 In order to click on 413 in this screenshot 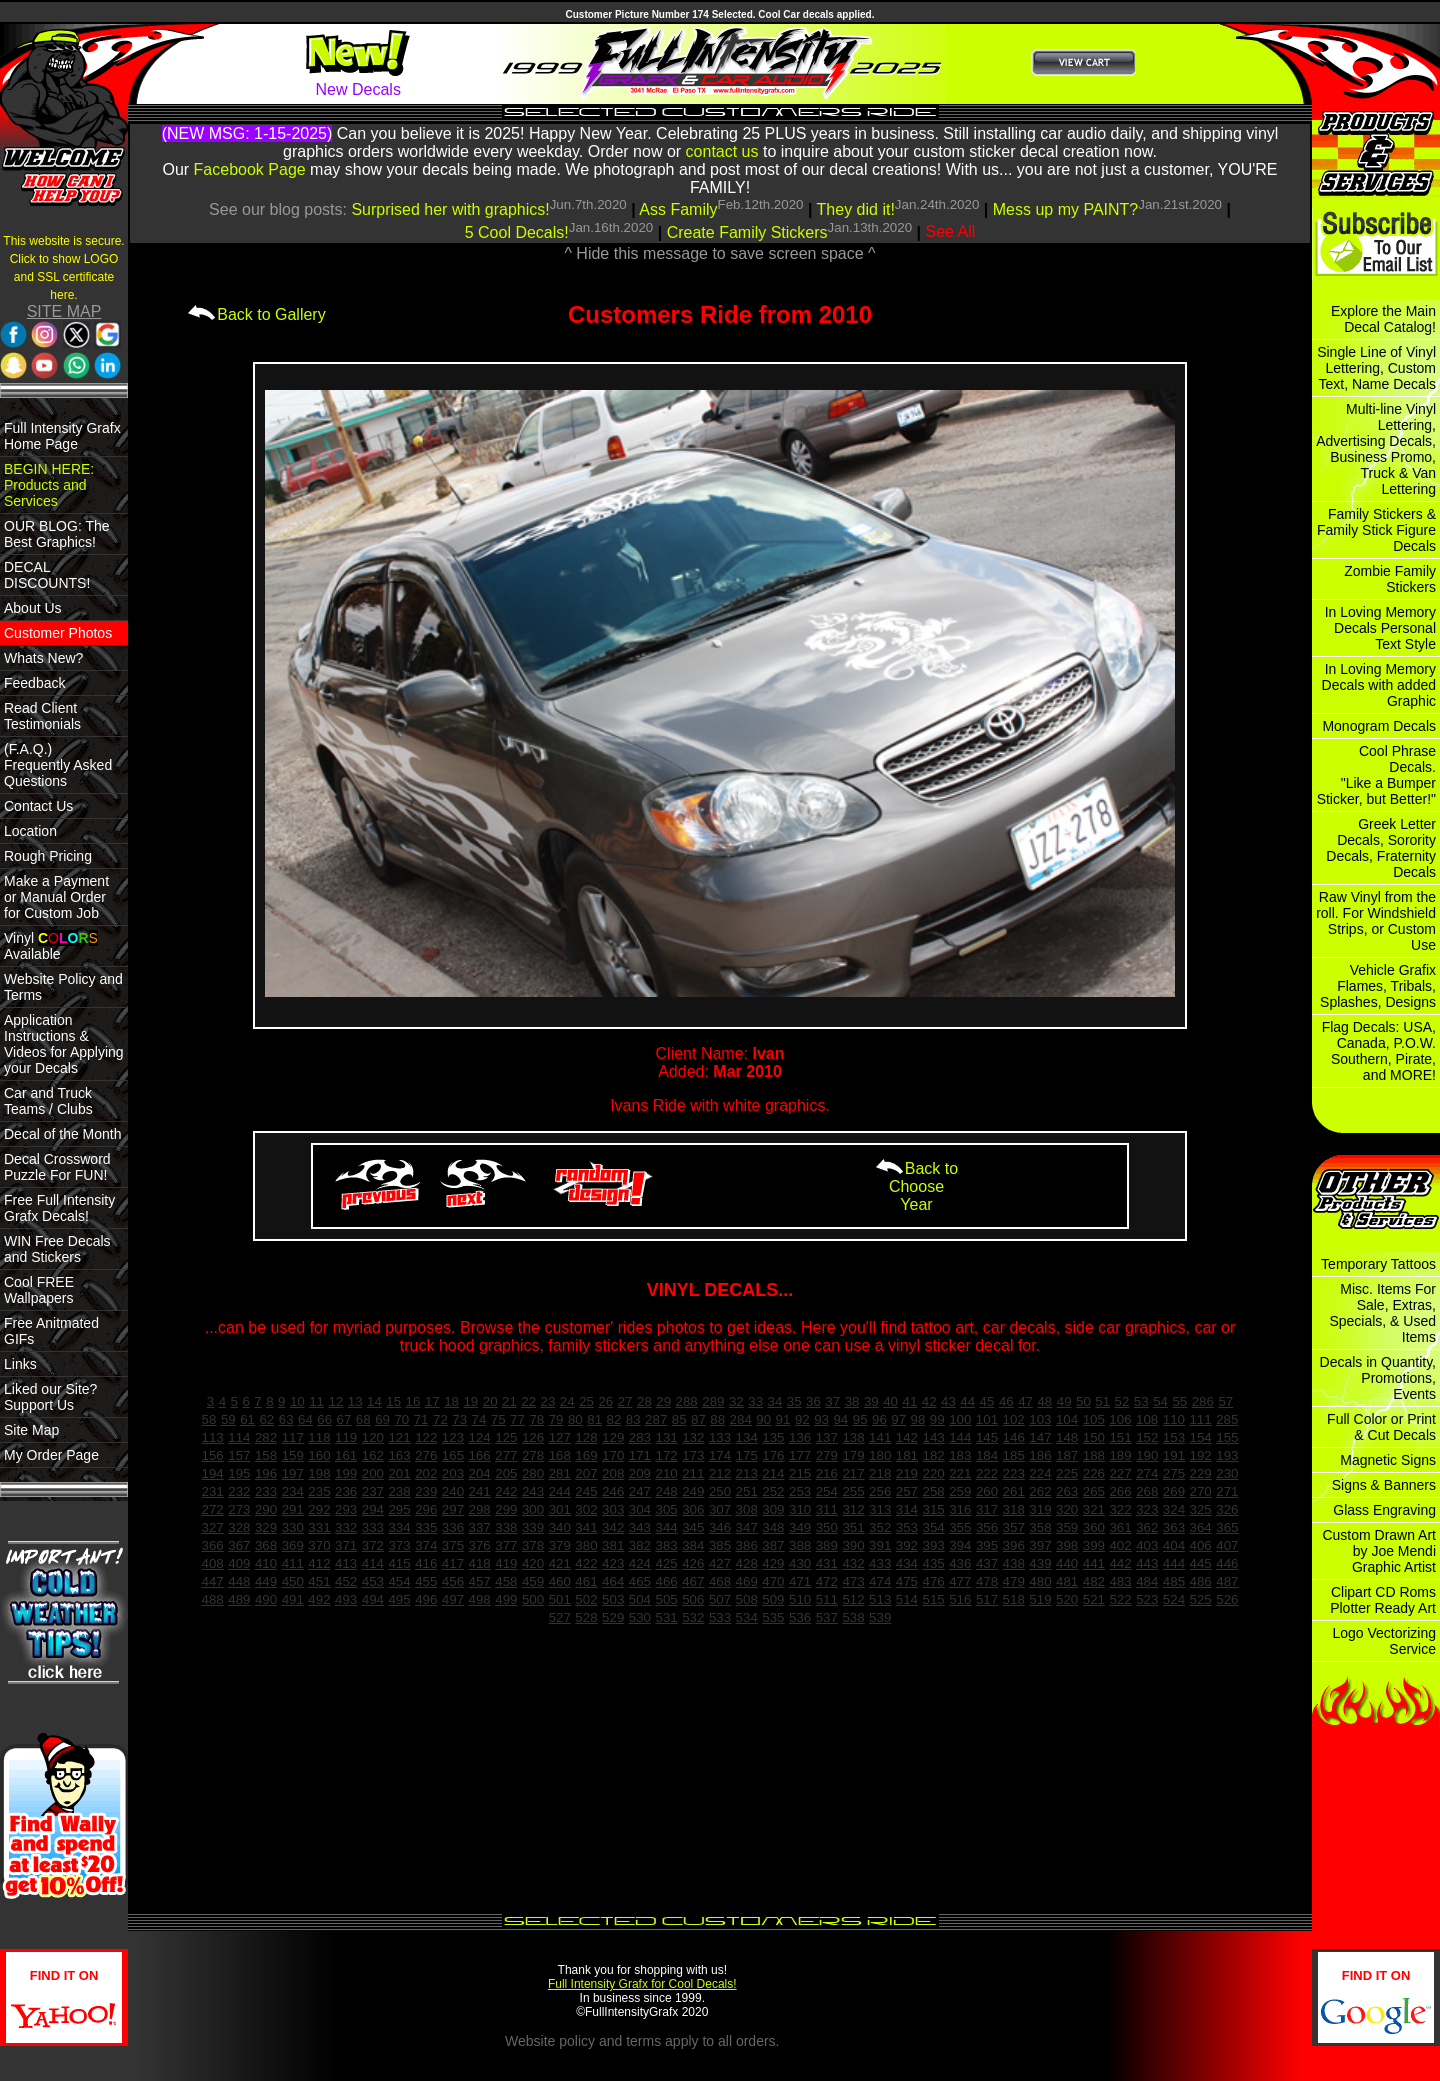, I will do `click(346, 1563)`.